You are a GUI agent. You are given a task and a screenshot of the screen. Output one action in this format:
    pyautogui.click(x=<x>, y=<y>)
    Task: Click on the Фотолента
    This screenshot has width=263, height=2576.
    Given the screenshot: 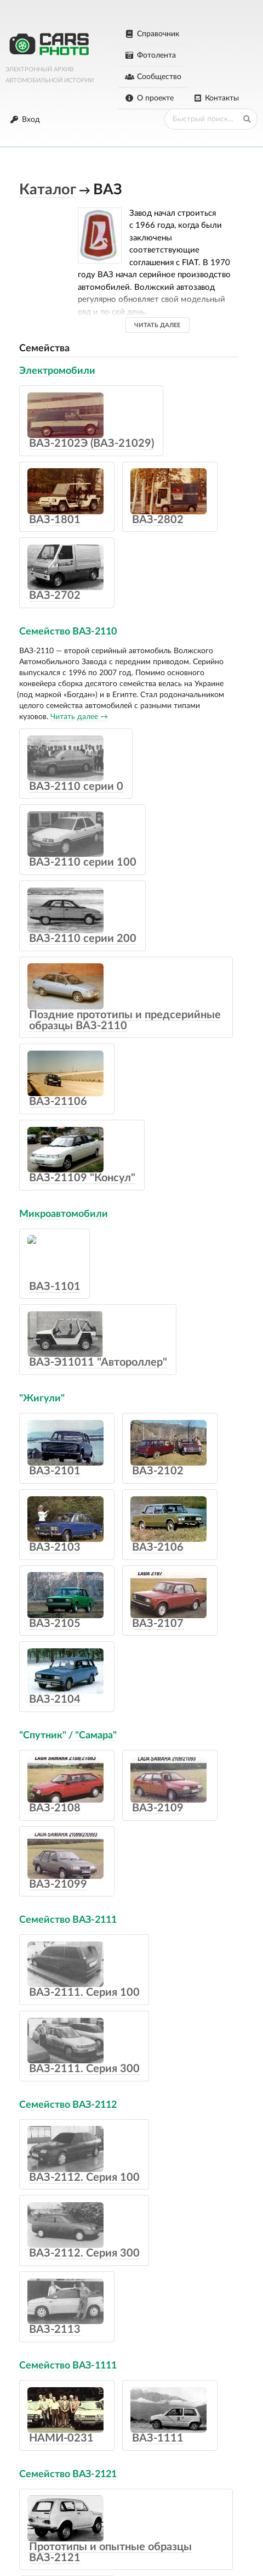 What is the action you would take?
    pyautogui.click(x=150, y=55)
    